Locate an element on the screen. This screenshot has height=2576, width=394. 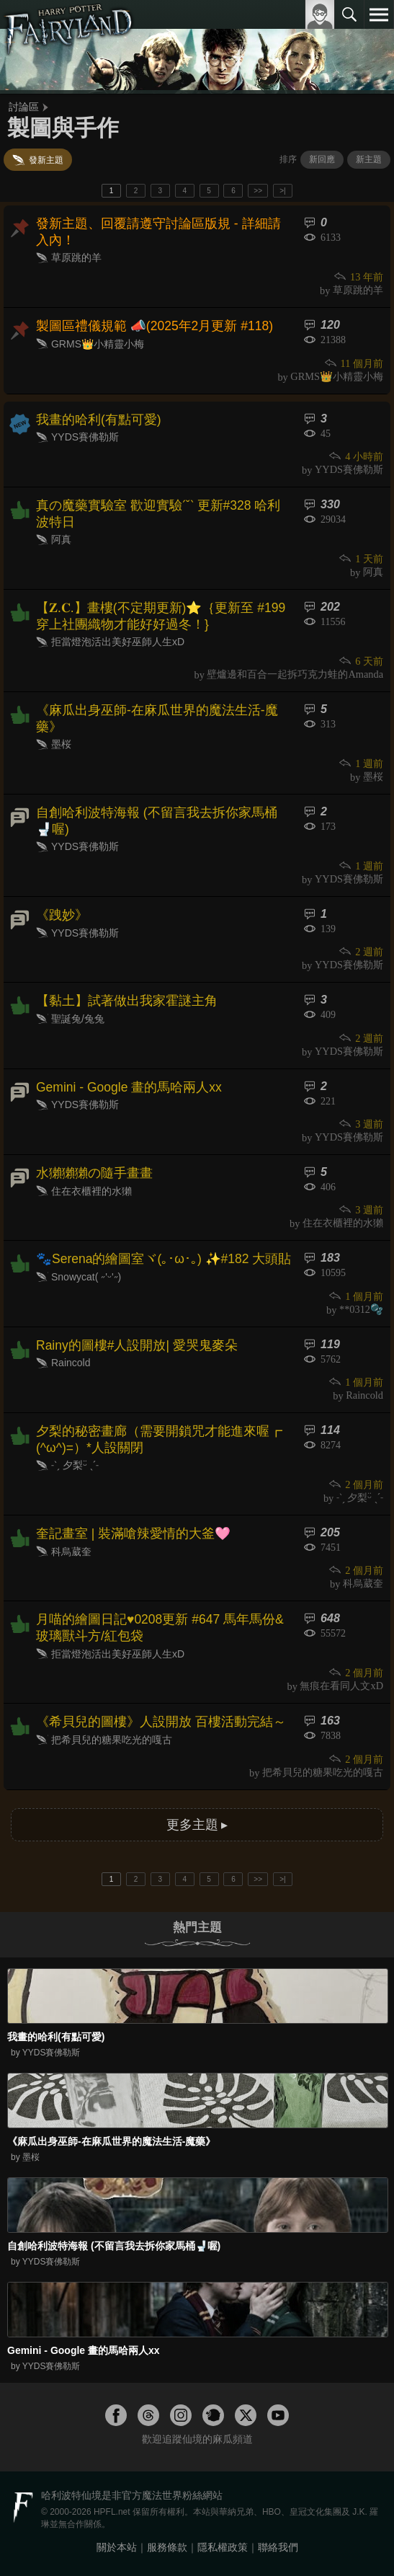
【黏土】試著做出我家霍謎主角 is located at coordinates (127, 1000).